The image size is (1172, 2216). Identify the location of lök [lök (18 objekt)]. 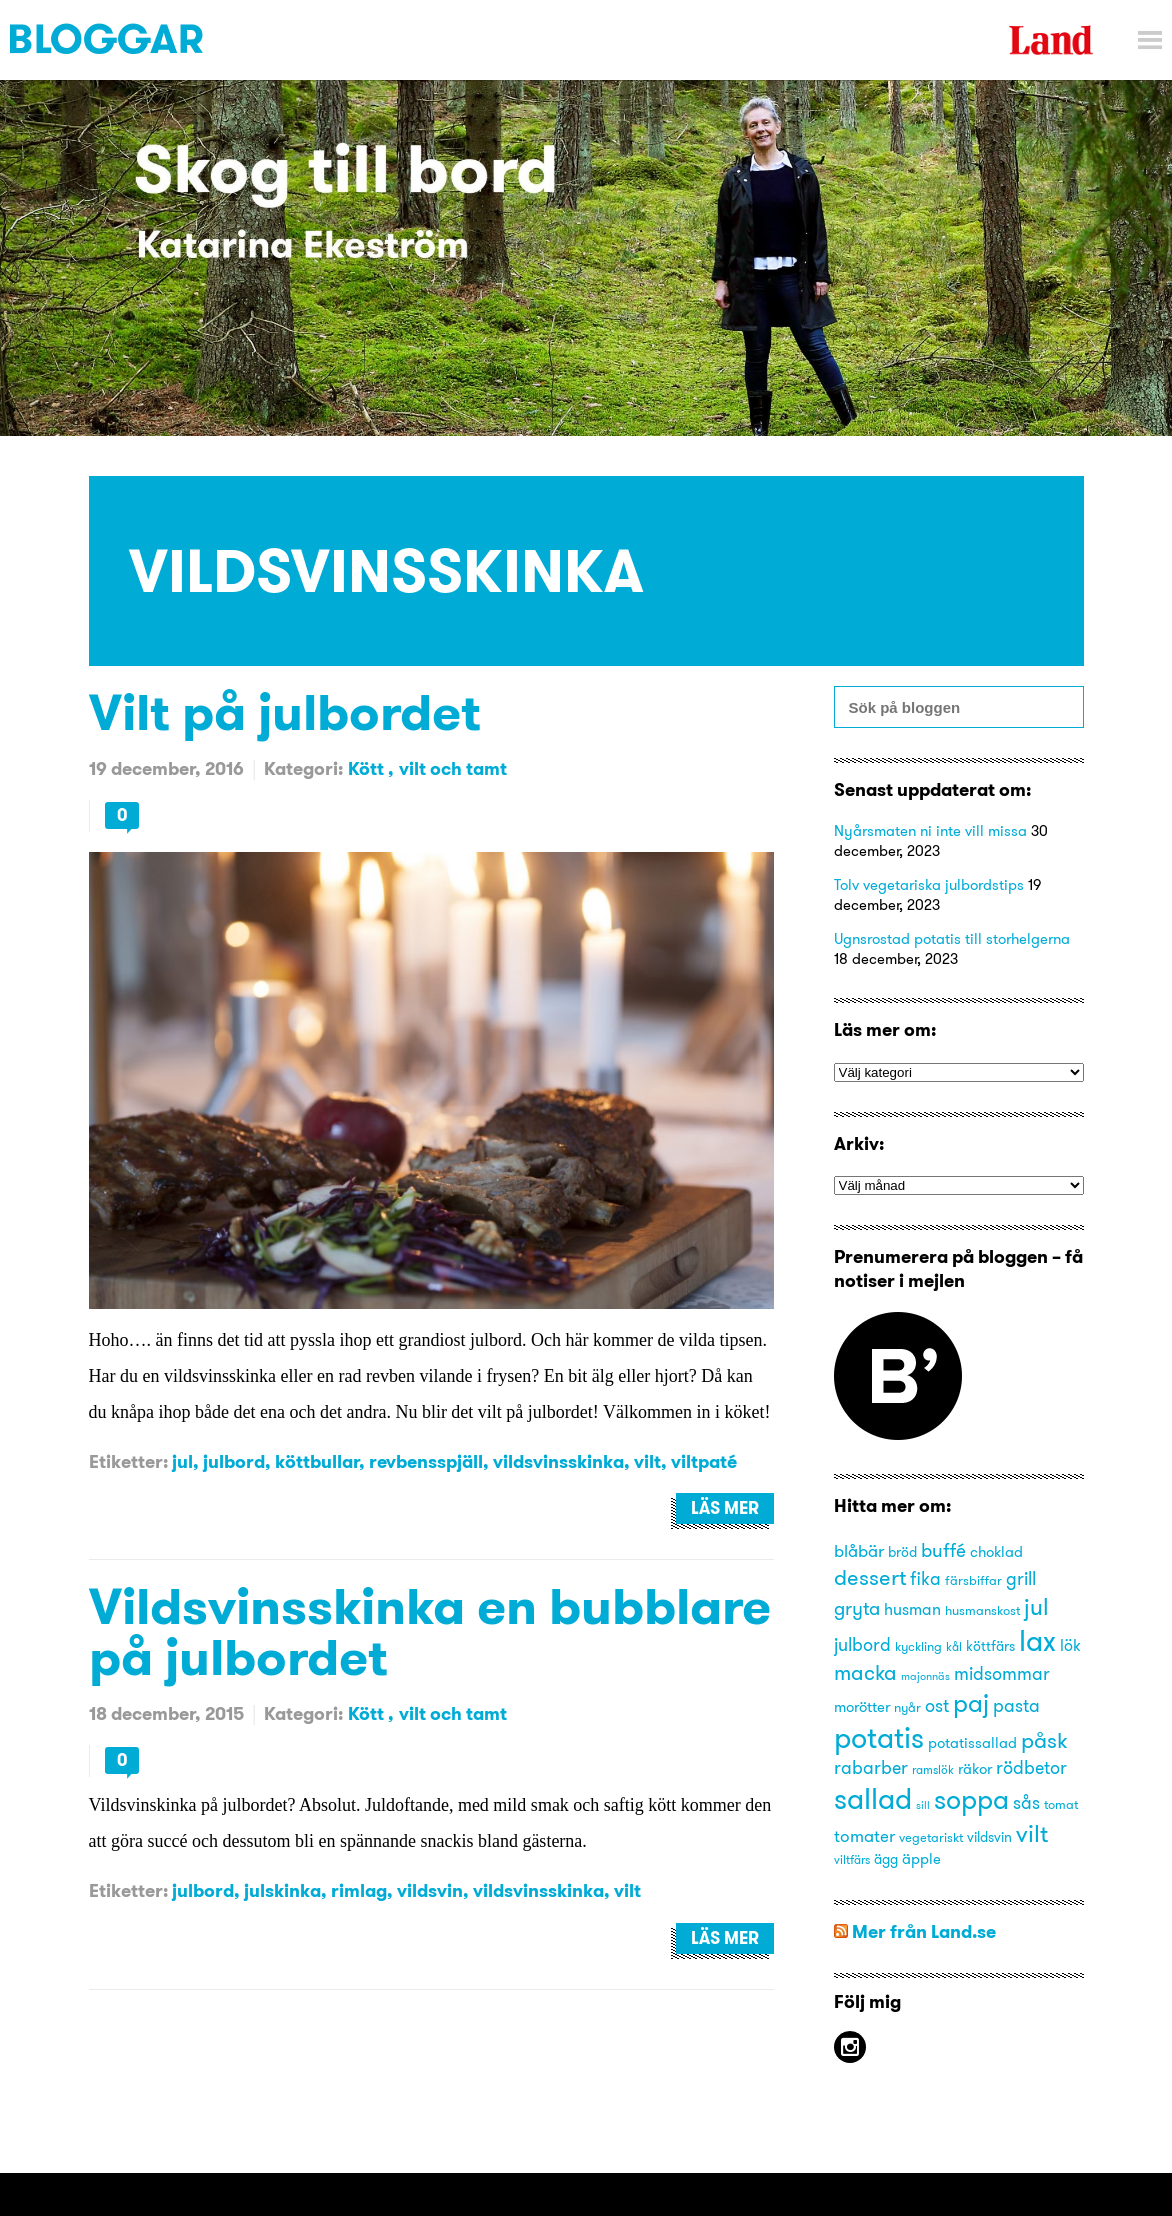
(1070, 1645).